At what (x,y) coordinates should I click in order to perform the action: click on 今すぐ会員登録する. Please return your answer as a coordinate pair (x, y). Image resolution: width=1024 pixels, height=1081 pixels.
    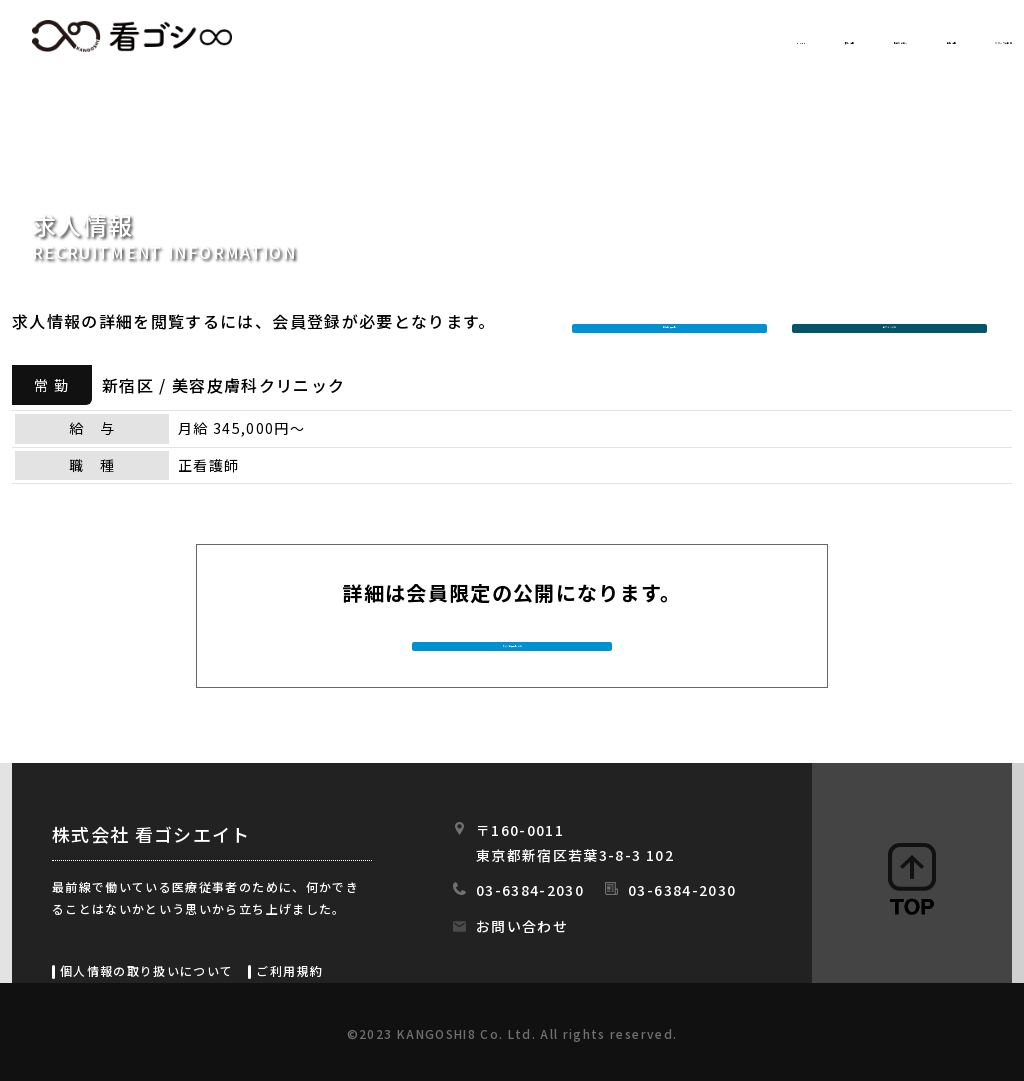
    Looking at the image, I should click on (514, 644).